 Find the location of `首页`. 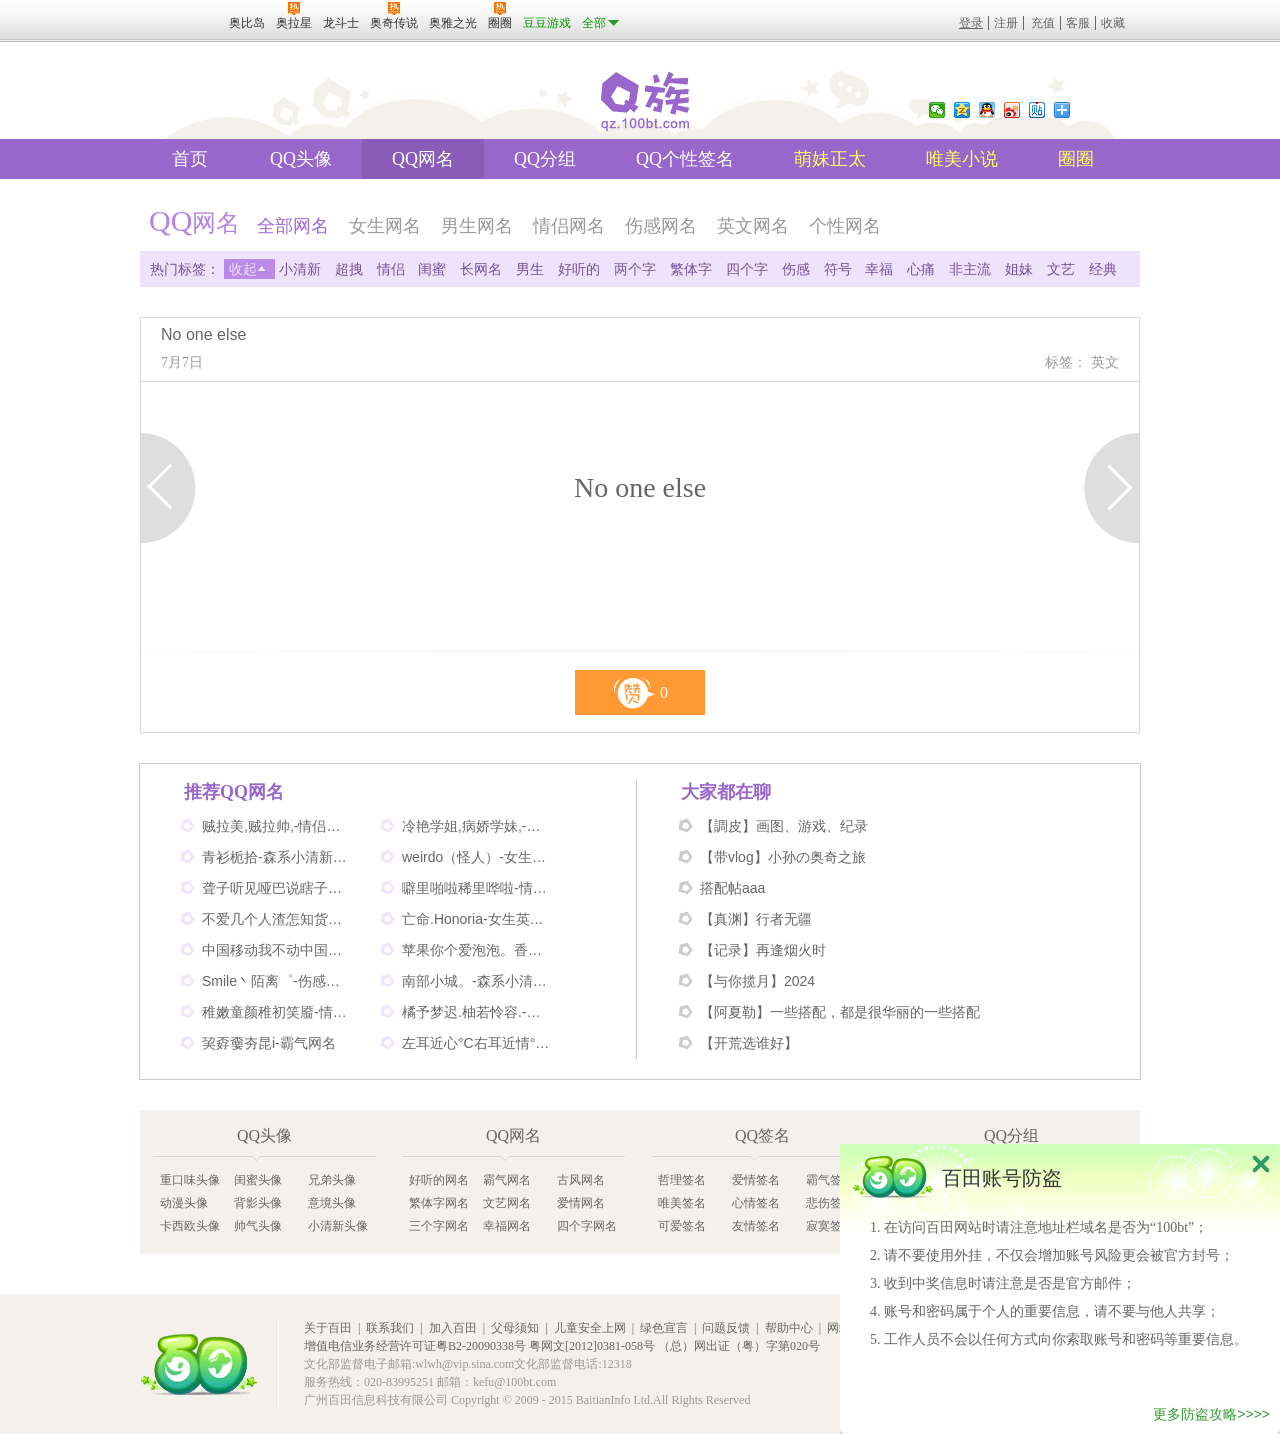

首页 is located at coordinates (190, 159).